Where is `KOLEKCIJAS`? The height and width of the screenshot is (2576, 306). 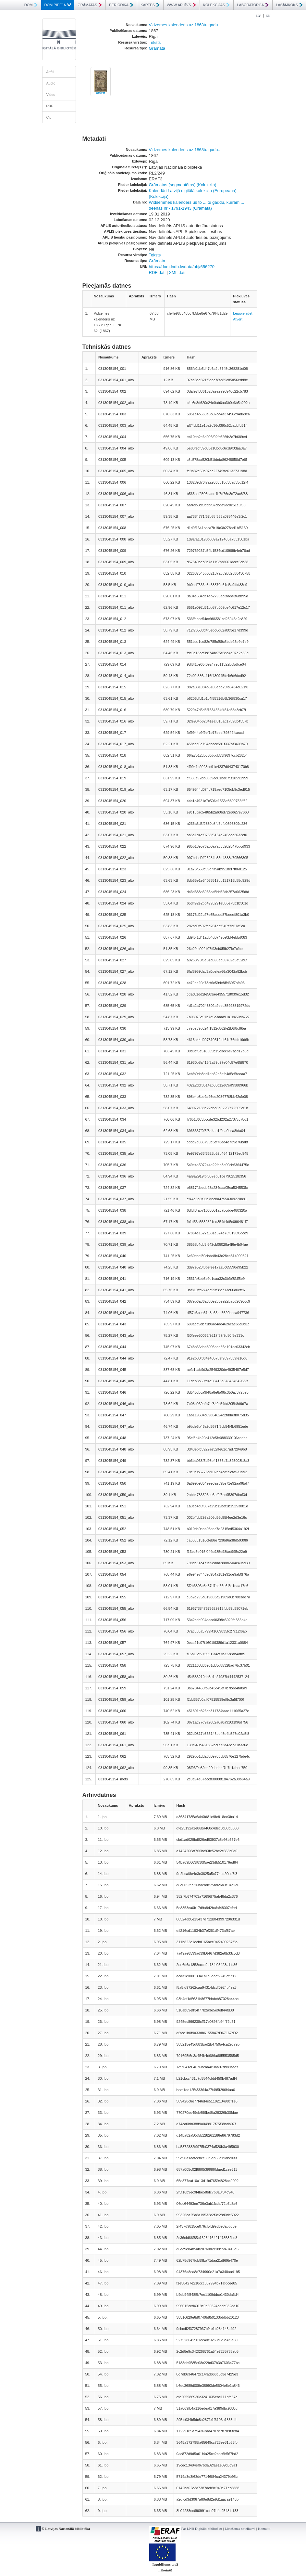 KOLEKCIJAS is located at coordinates (216, 5).